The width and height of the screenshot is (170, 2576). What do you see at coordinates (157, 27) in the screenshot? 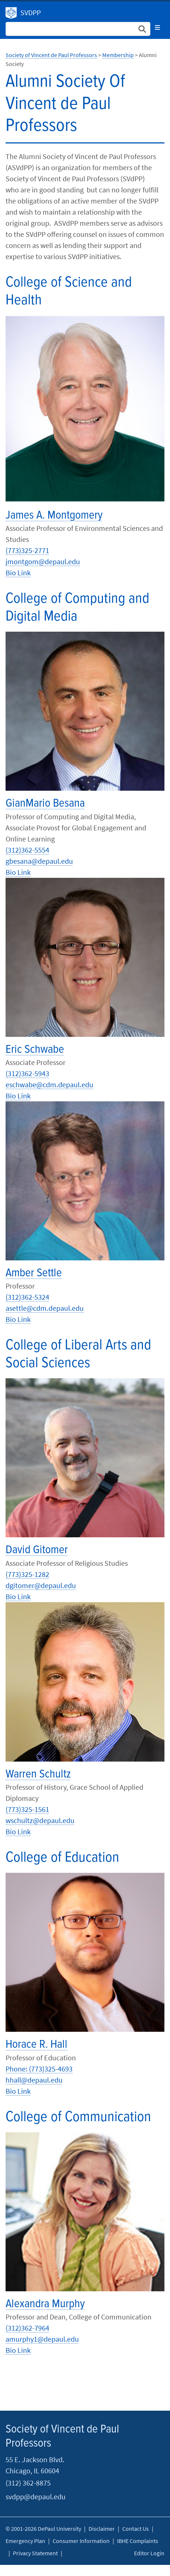
I see `[Toggle navigation]` at bounding box center [157, 27].